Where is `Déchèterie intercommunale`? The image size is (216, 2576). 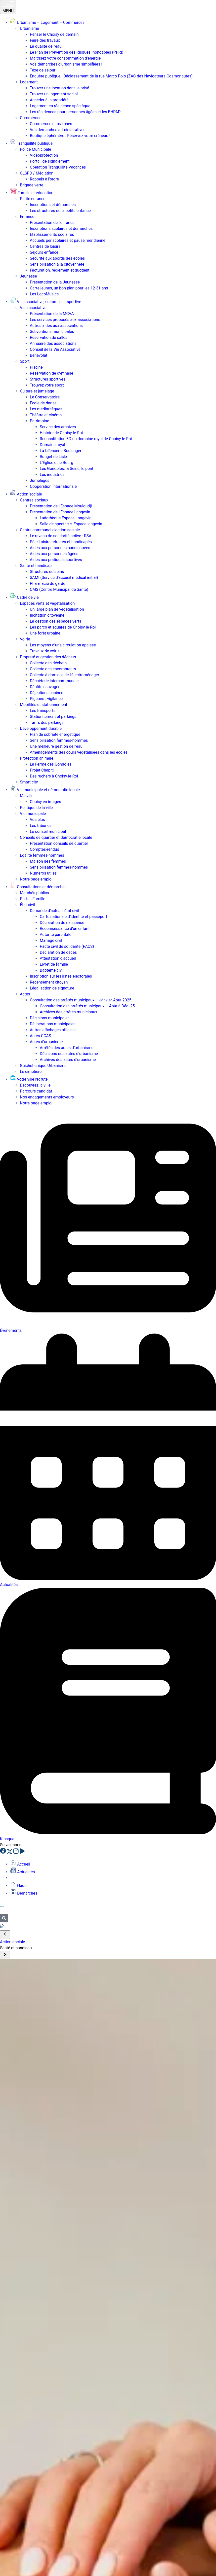
Déchèterie intercommunale is located at coordinates (54, 680).